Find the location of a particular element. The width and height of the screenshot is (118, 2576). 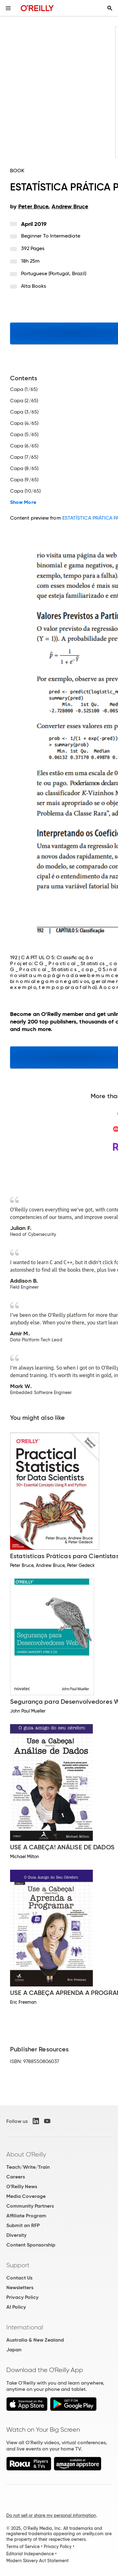

O'Reilly News is located at coordinates (21, 2186).